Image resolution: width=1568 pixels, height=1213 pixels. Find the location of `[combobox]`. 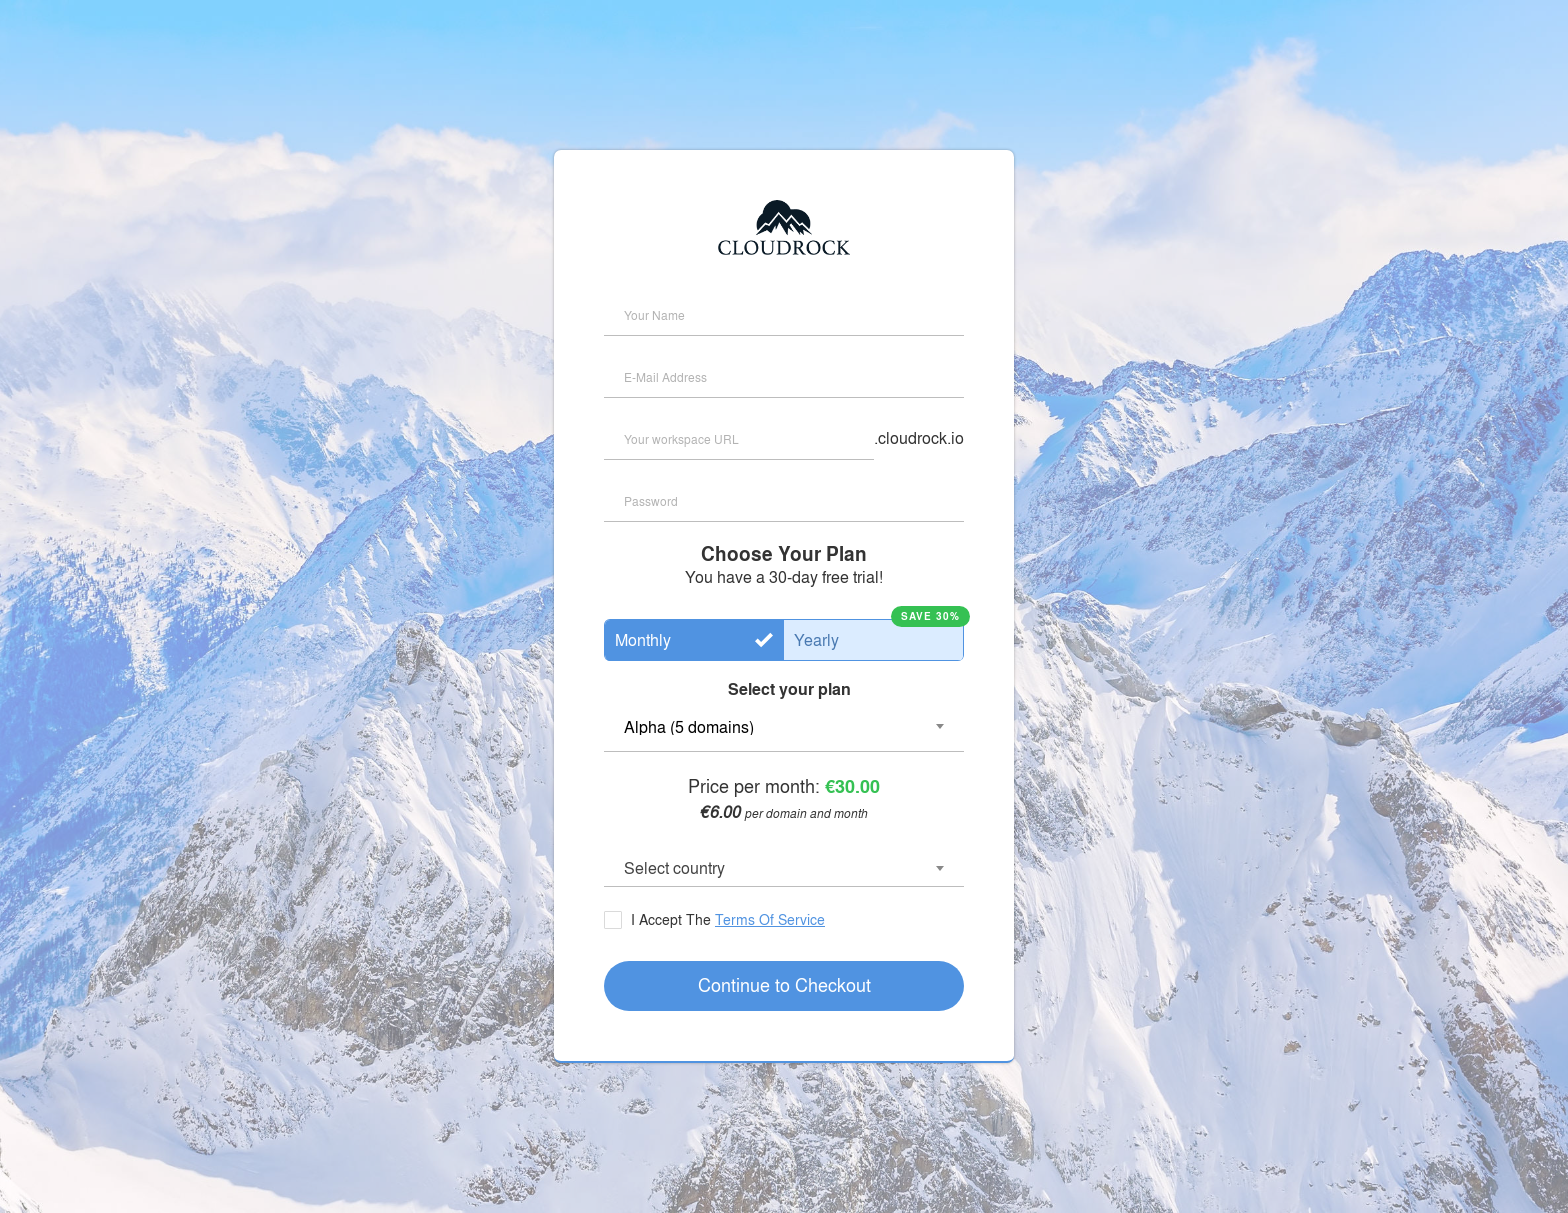

[combobox] is located at coordinates (784, 870).